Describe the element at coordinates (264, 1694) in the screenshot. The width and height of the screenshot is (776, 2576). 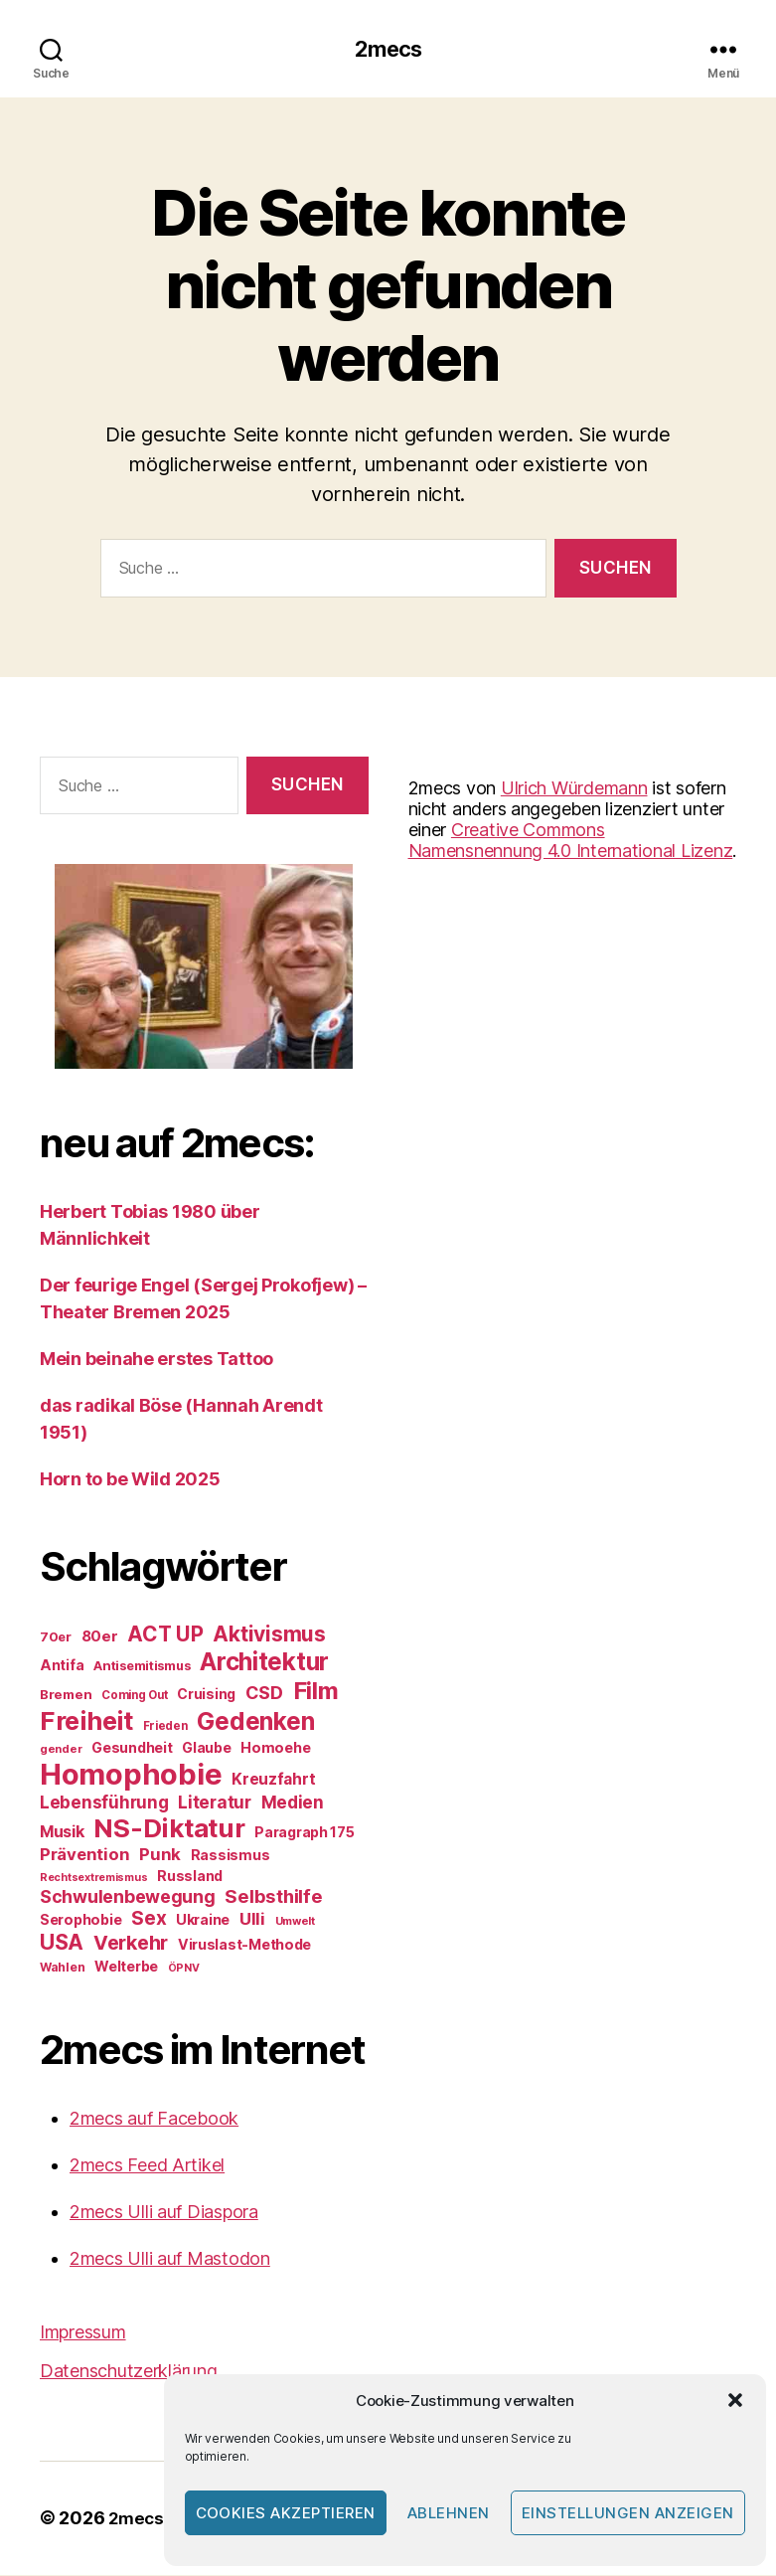
I see `CSD [CSD (41 Einträge)]` at that location.